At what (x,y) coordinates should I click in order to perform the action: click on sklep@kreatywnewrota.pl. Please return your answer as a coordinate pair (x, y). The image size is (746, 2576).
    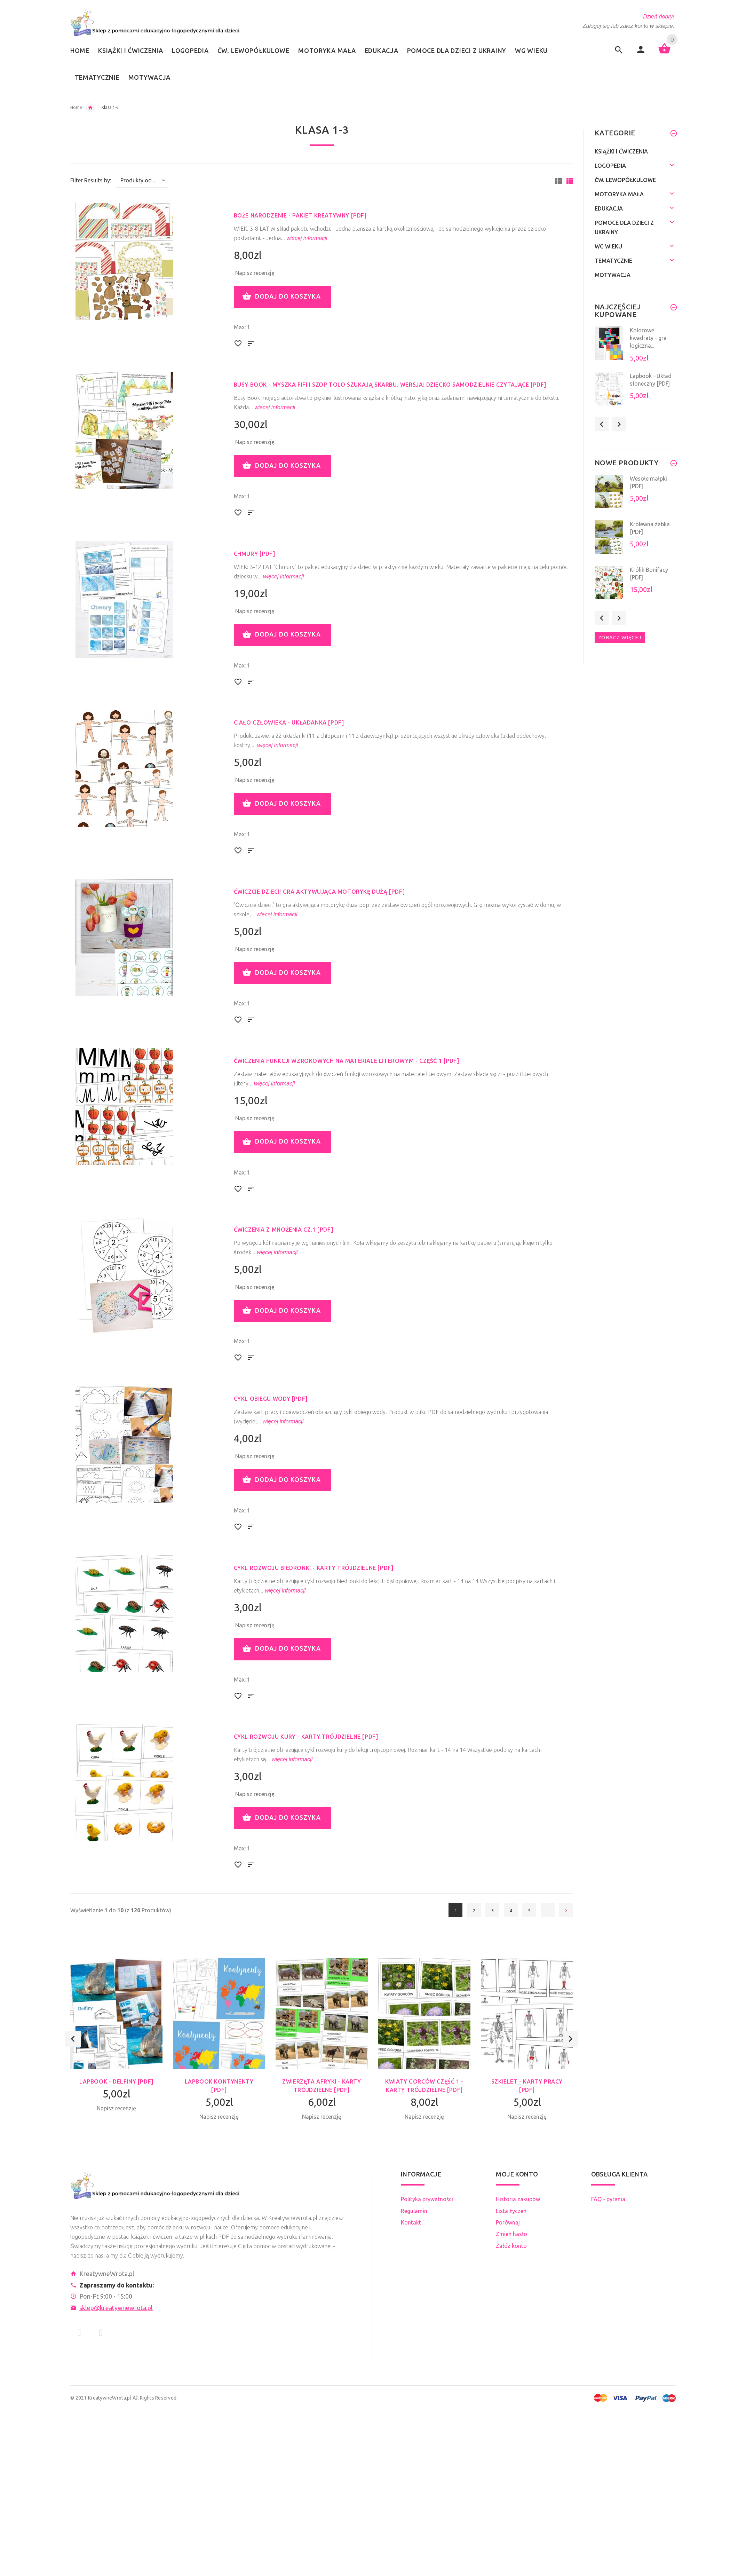
    Looking at the image, I should click on (116, 2307).